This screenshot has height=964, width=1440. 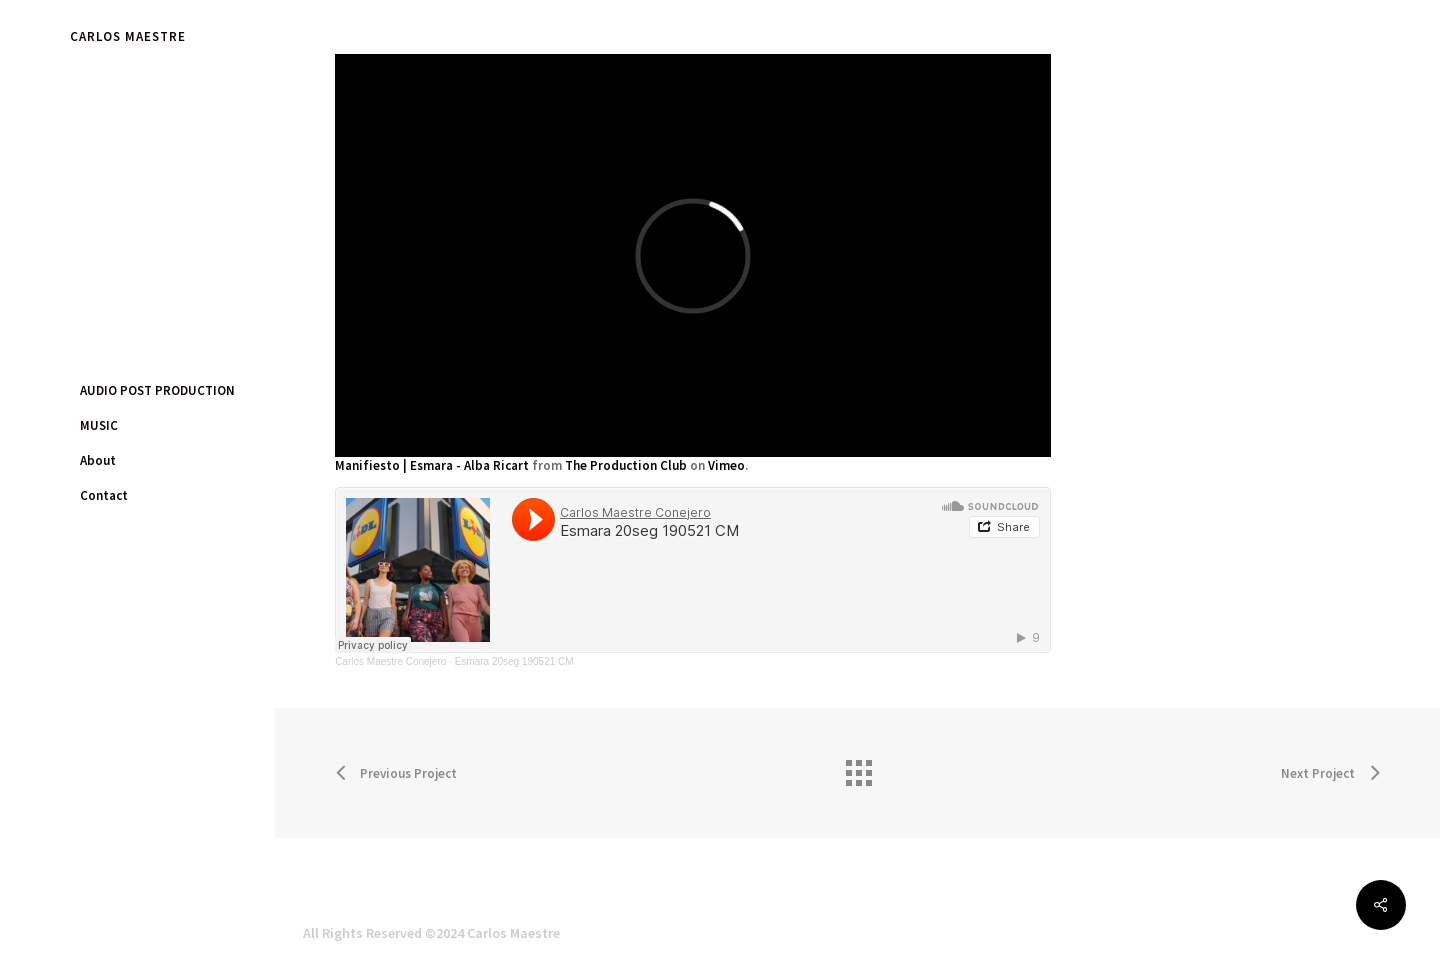 What do you see at coordinates (726, 465) in the screenshot?
I see `Vimeo` at bounding box center [726, 465].